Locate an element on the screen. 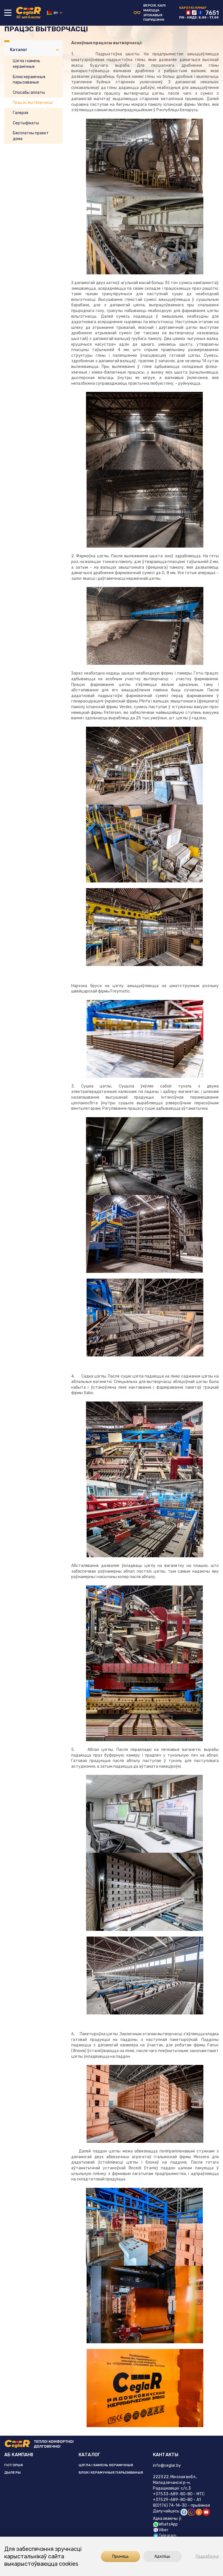 This screenshot has height=2576, width=223. Працэс вытворчасці is located at coordinates (33, 102).